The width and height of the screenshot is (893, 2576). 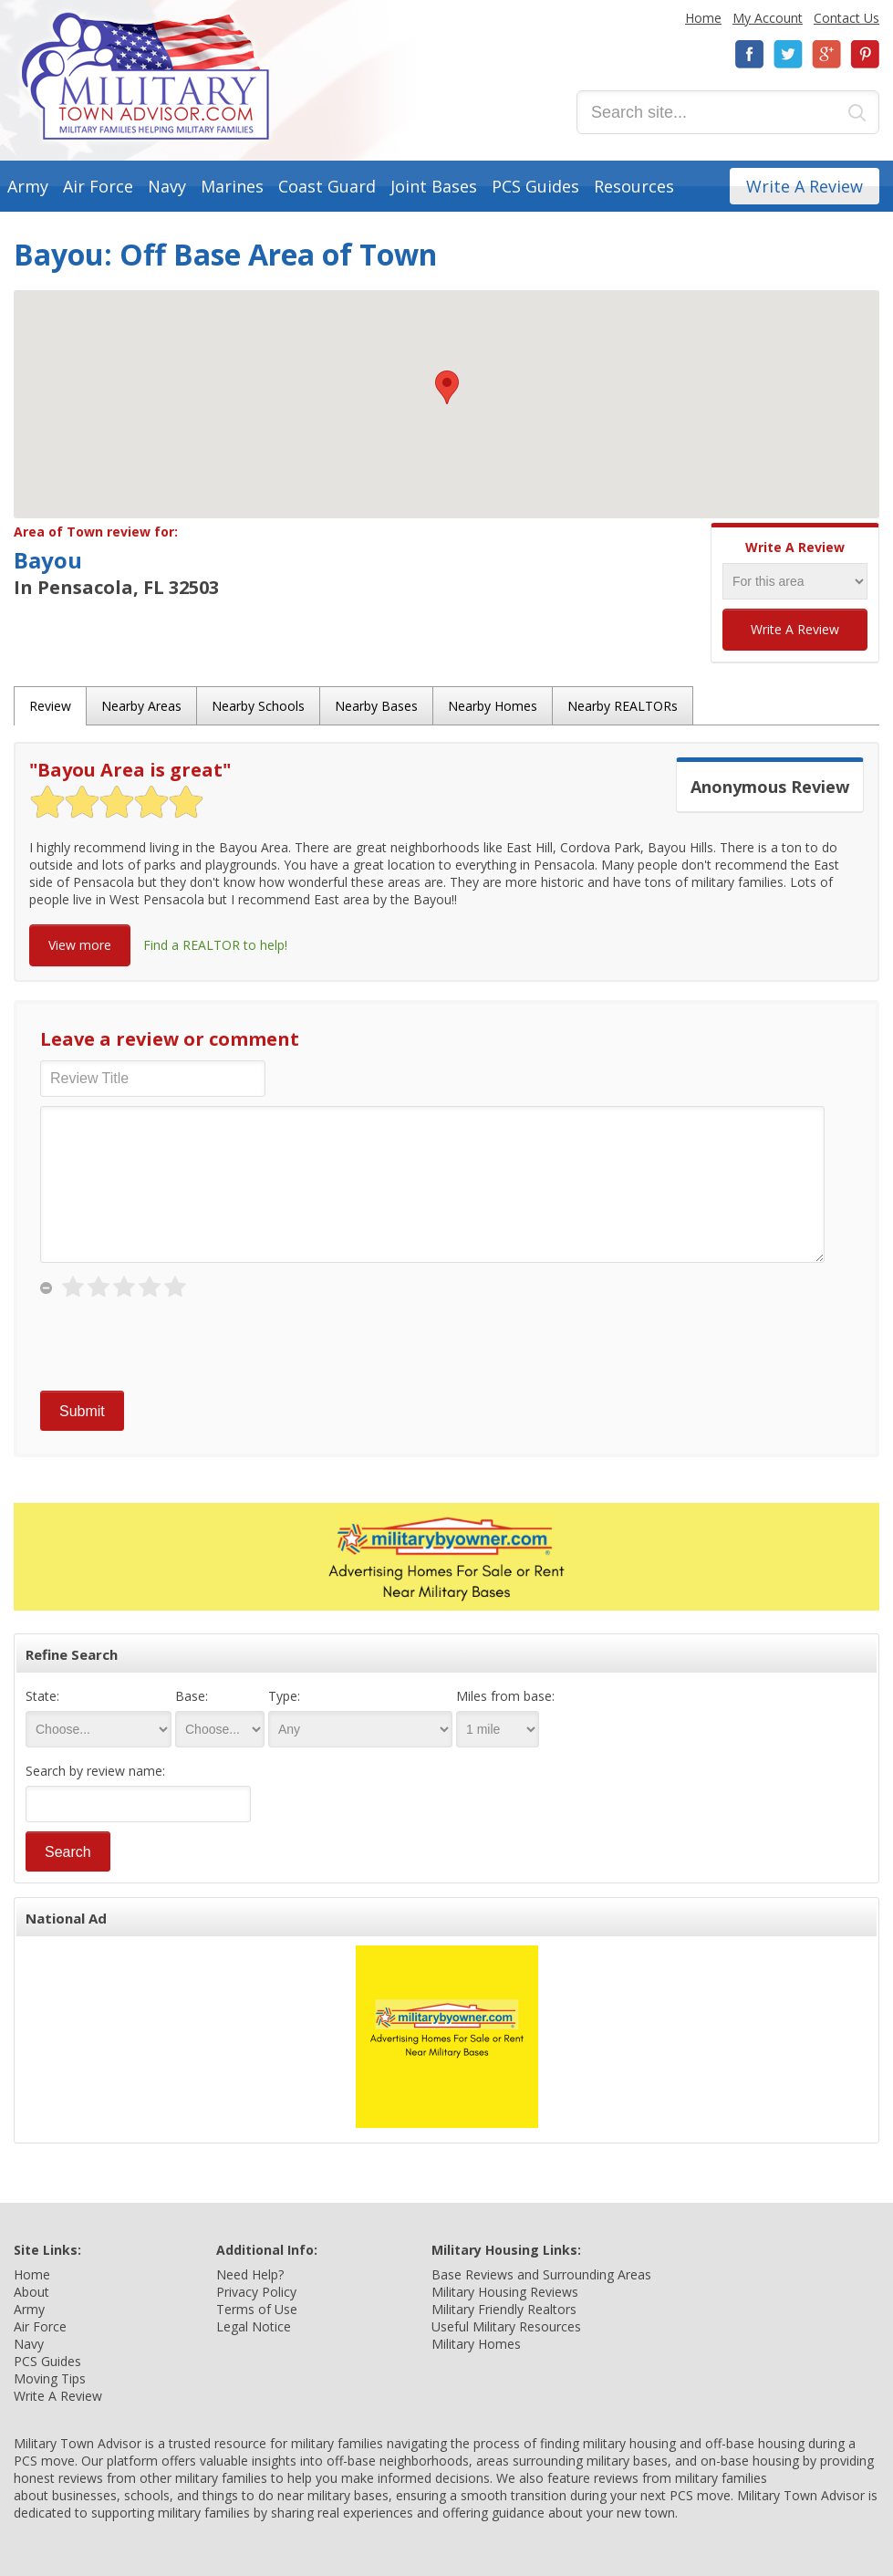 I want to click on My Account, so click(x=767, y=17).